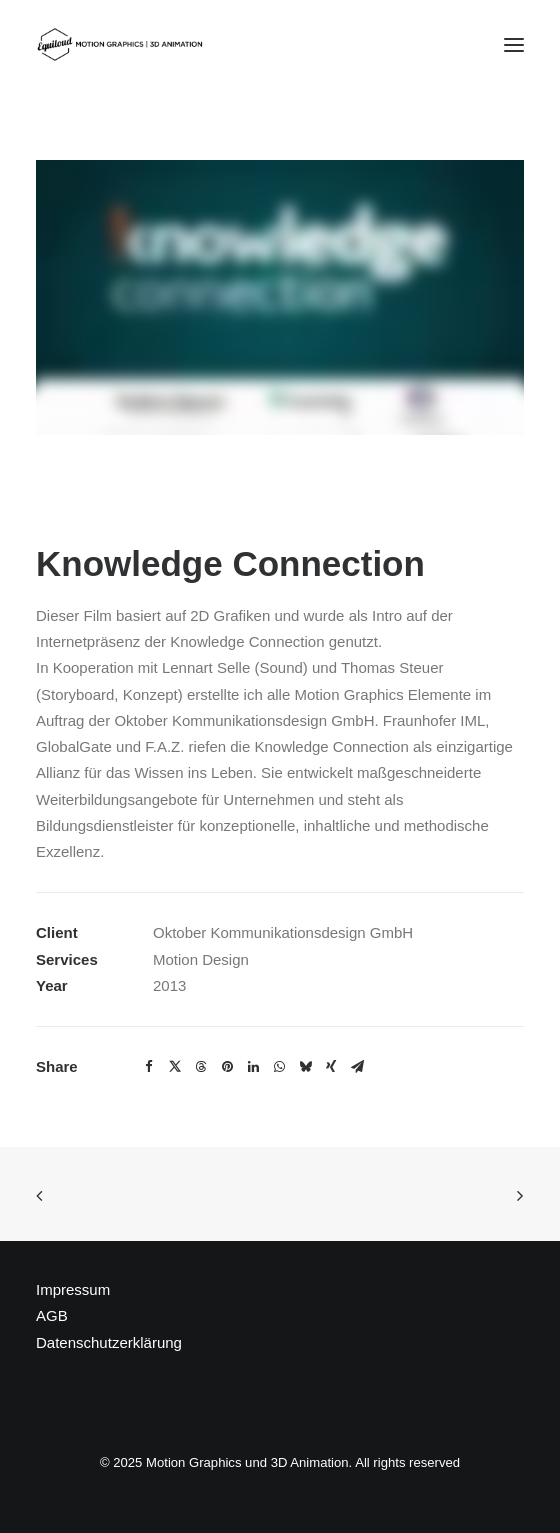 The height and width of the screenshot is (1533, 560). I want to click on [Share on linkedin], so click(253, 1067).